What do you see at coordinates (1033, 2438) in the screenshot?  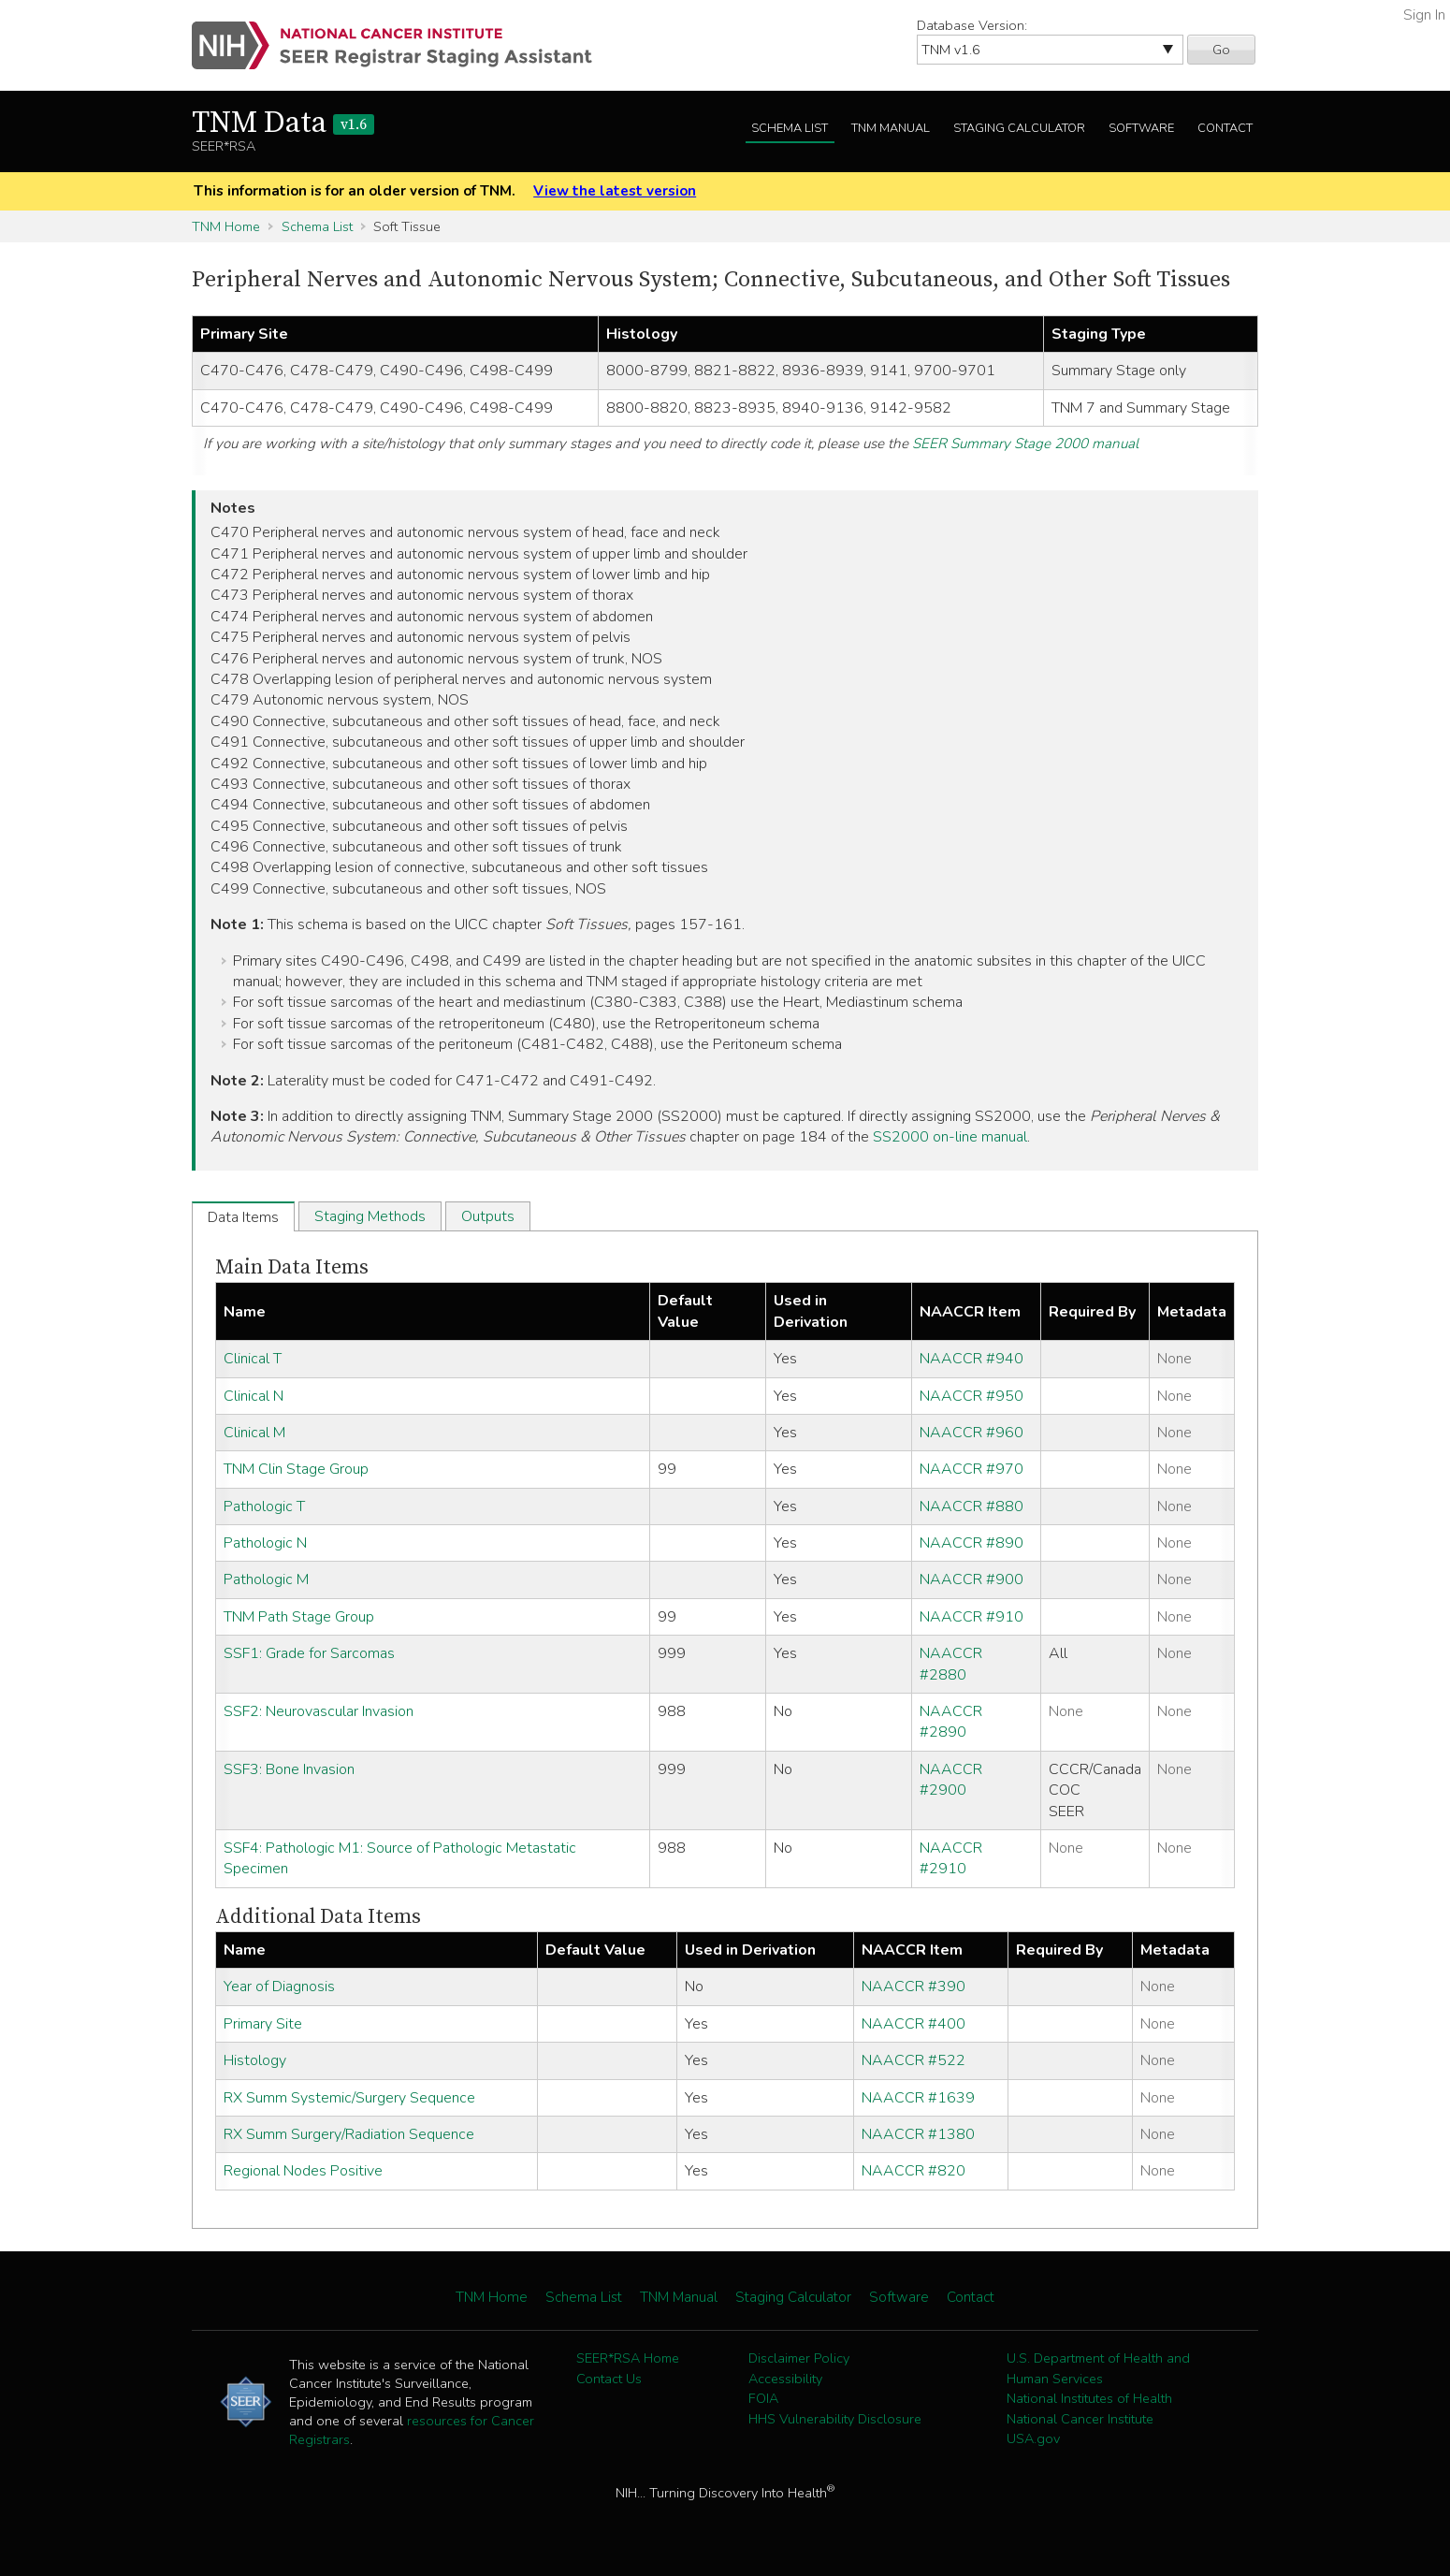 I see `USA.gov` at bounding box center [1033, 2438].